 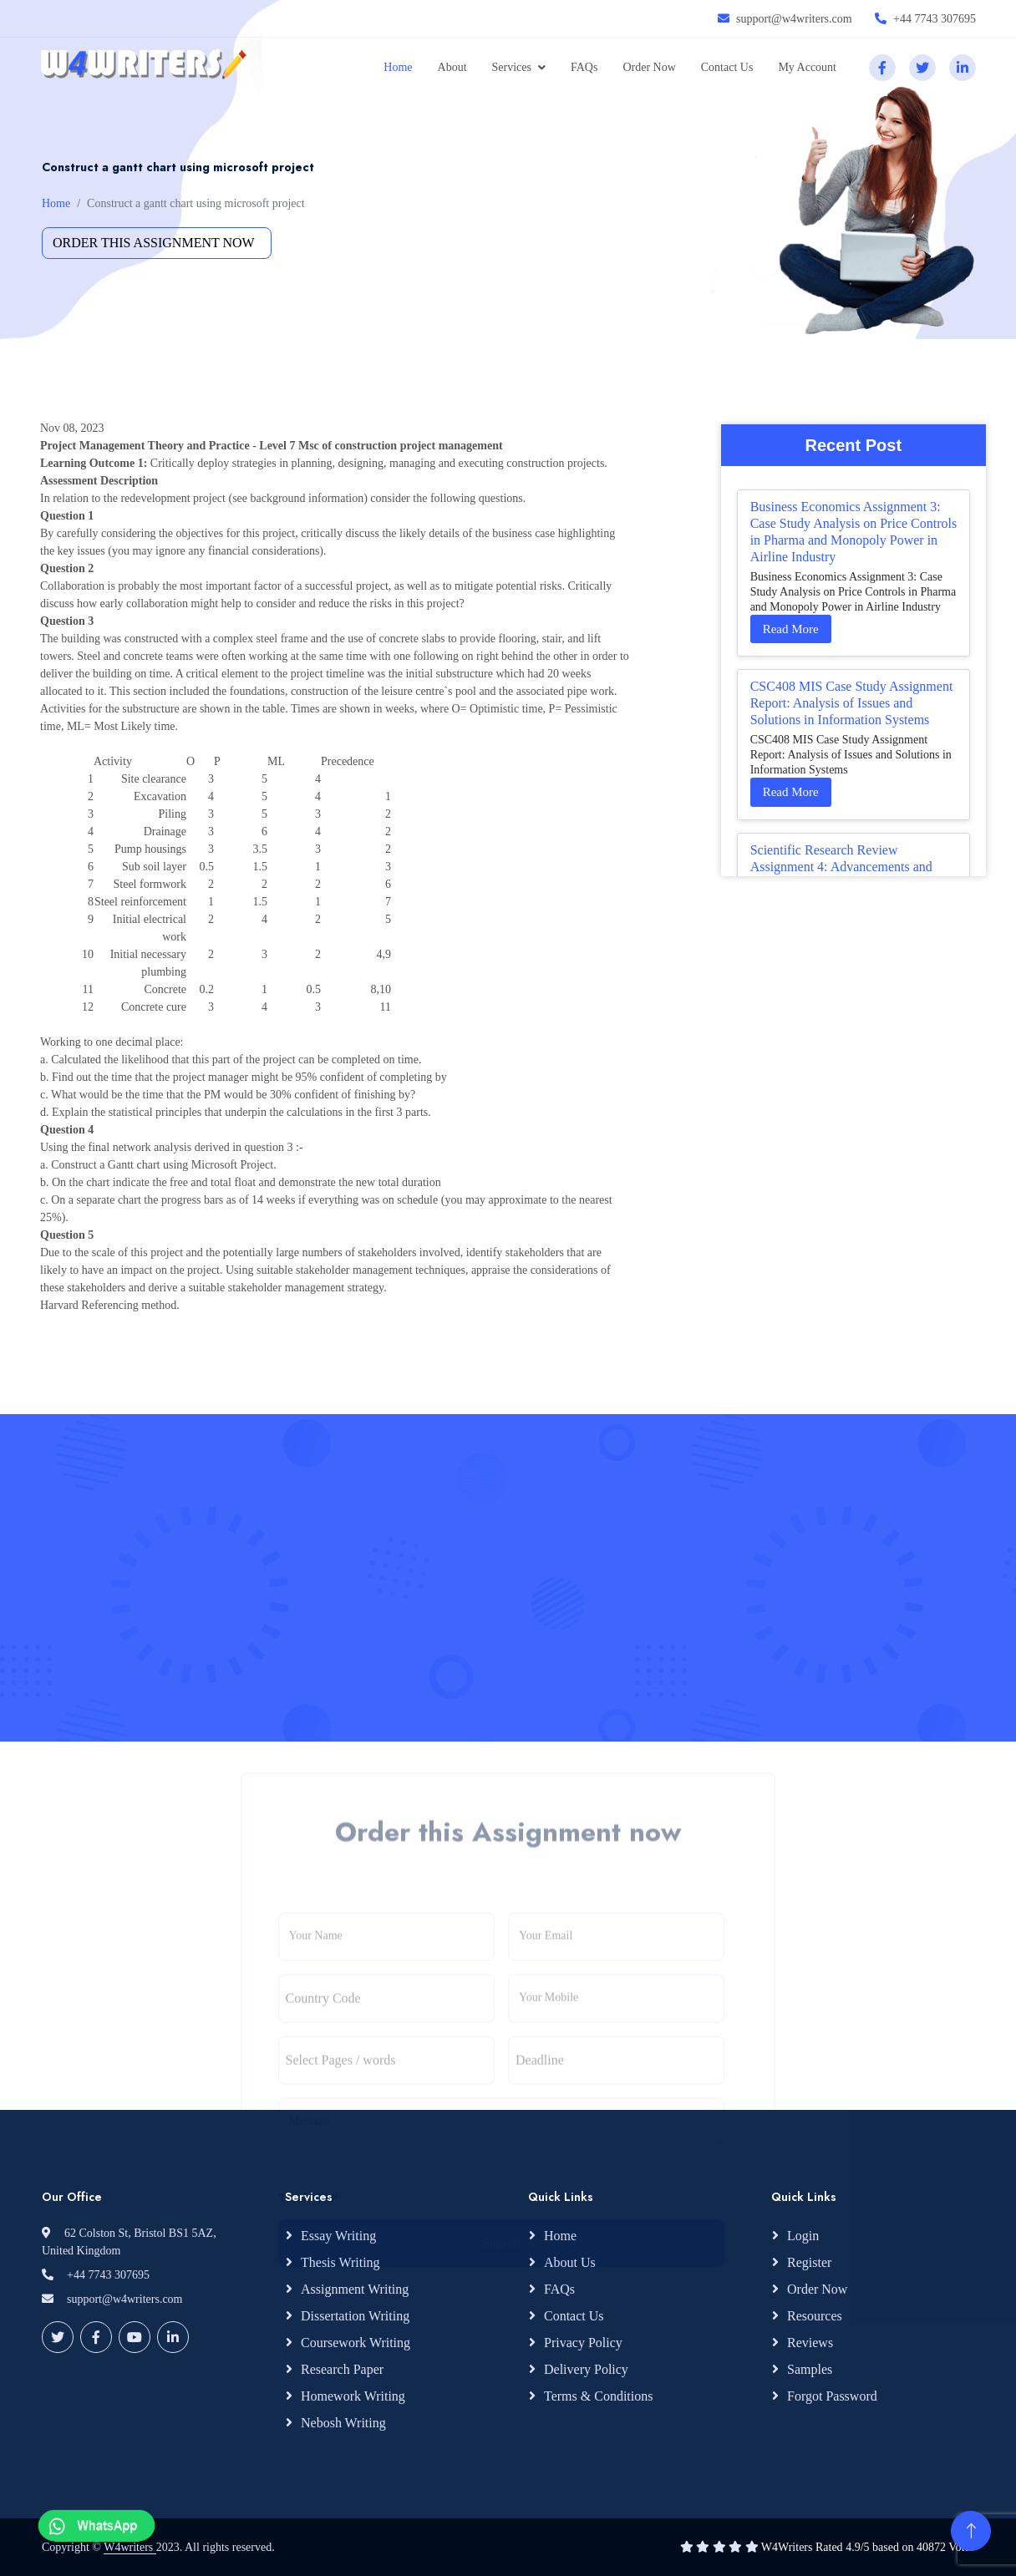 I want to click on CSC408 MIS Case Study Assignment Report: Analysis of Issues and Solutions in Information Systems, so click(x=851, y=703).